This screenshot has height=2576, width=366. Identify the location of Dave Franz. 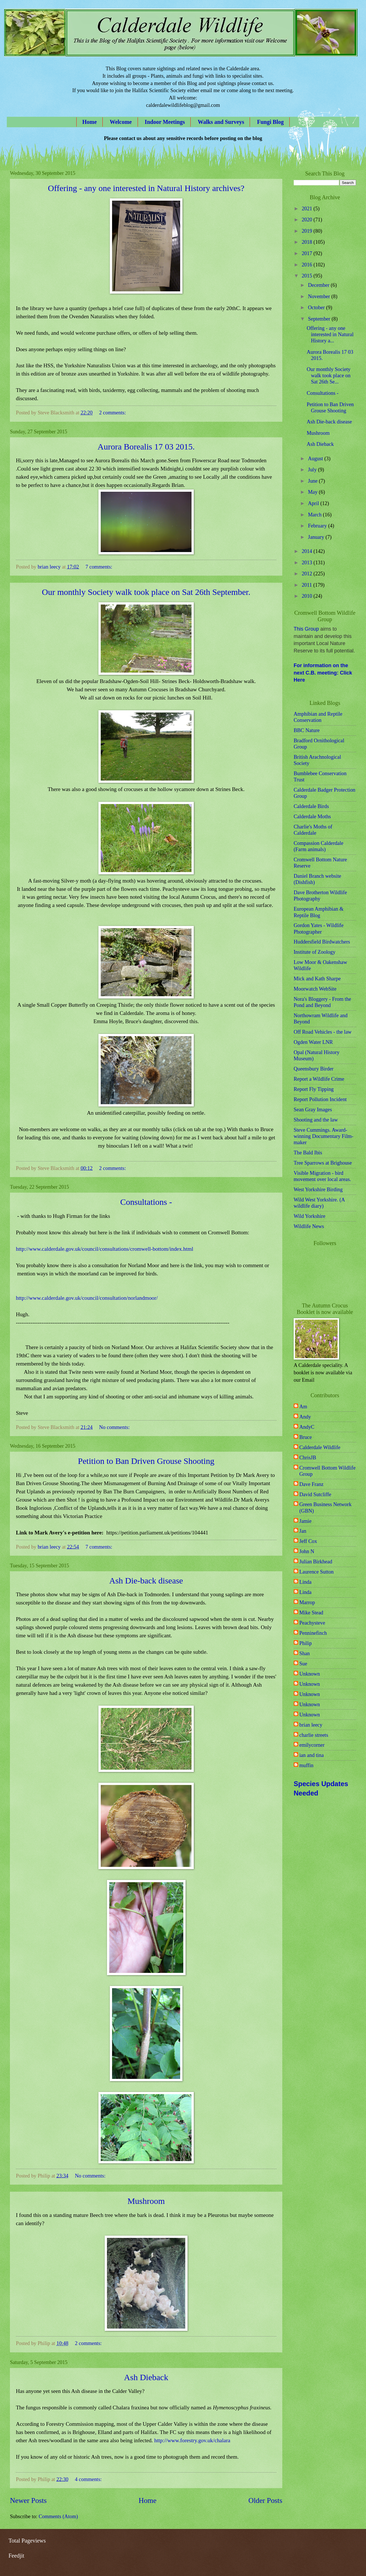
(311, 1484).